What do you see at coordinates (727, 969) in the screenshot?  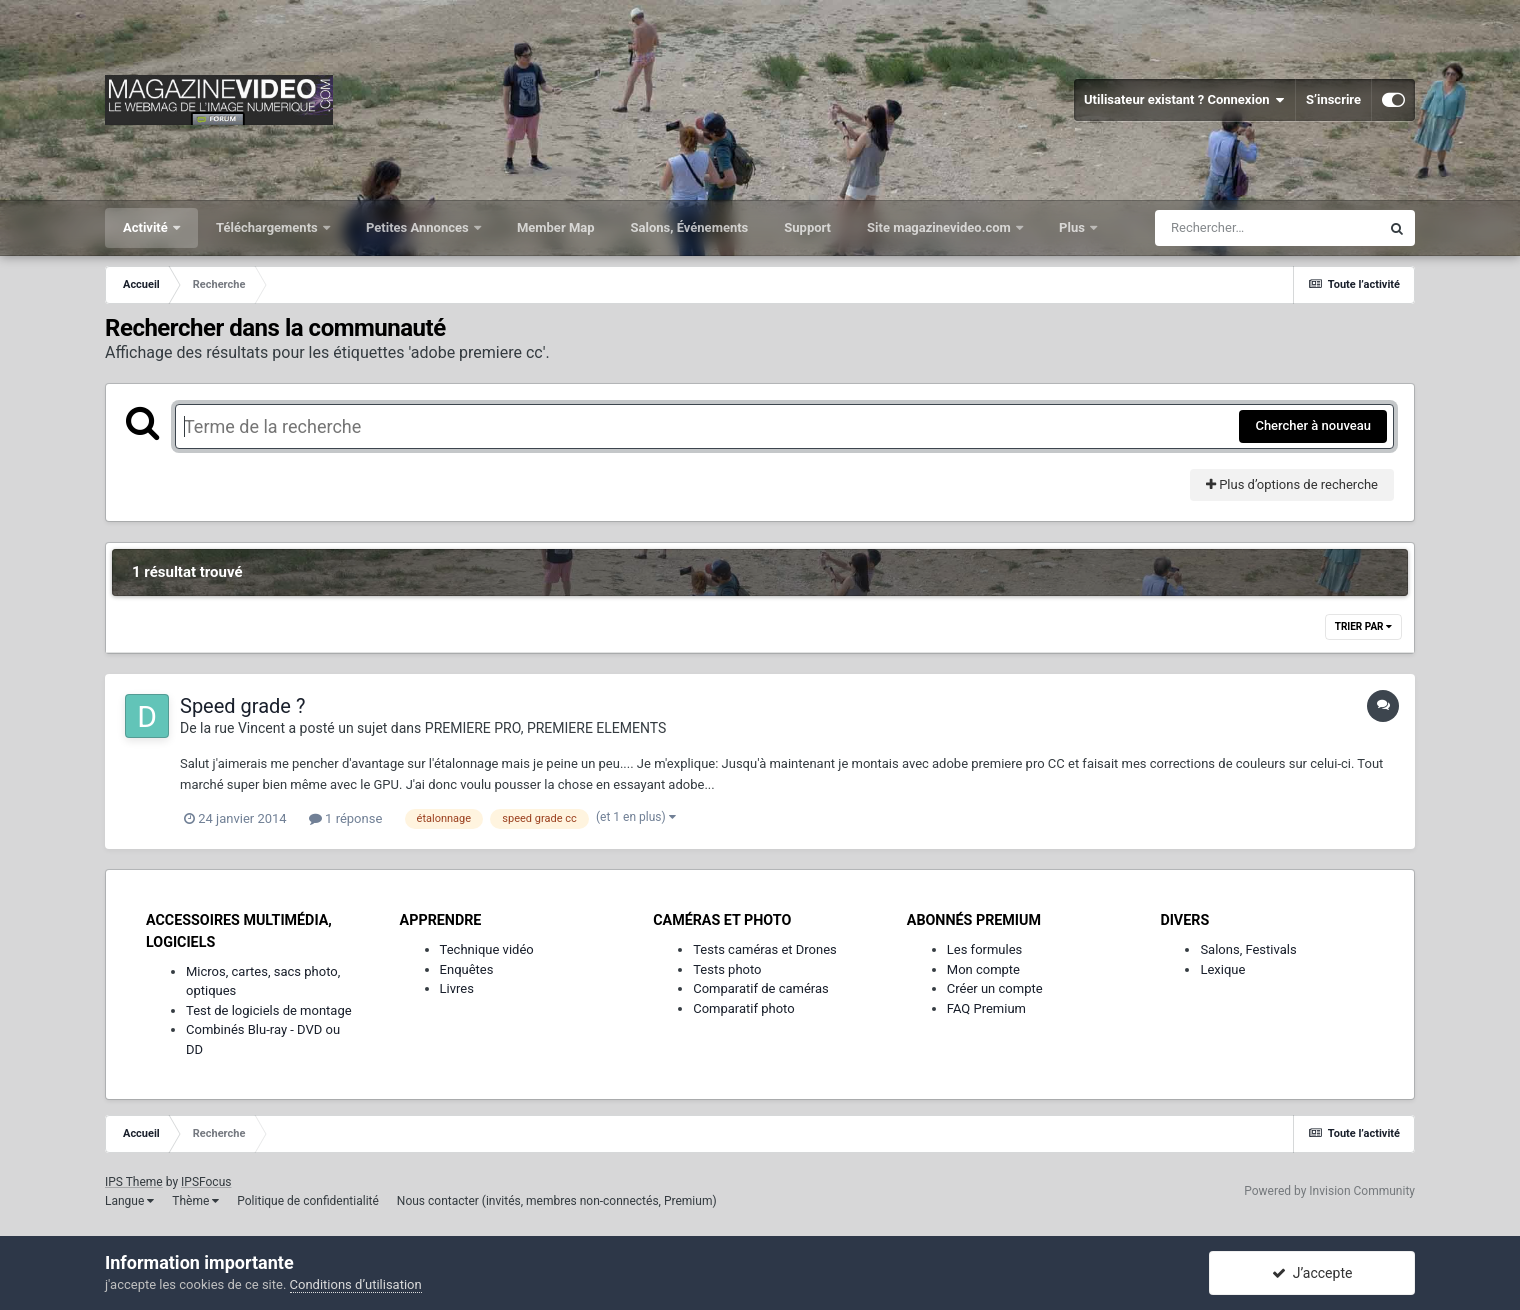 I see `Tests photo` at bounding box center [727, 969].